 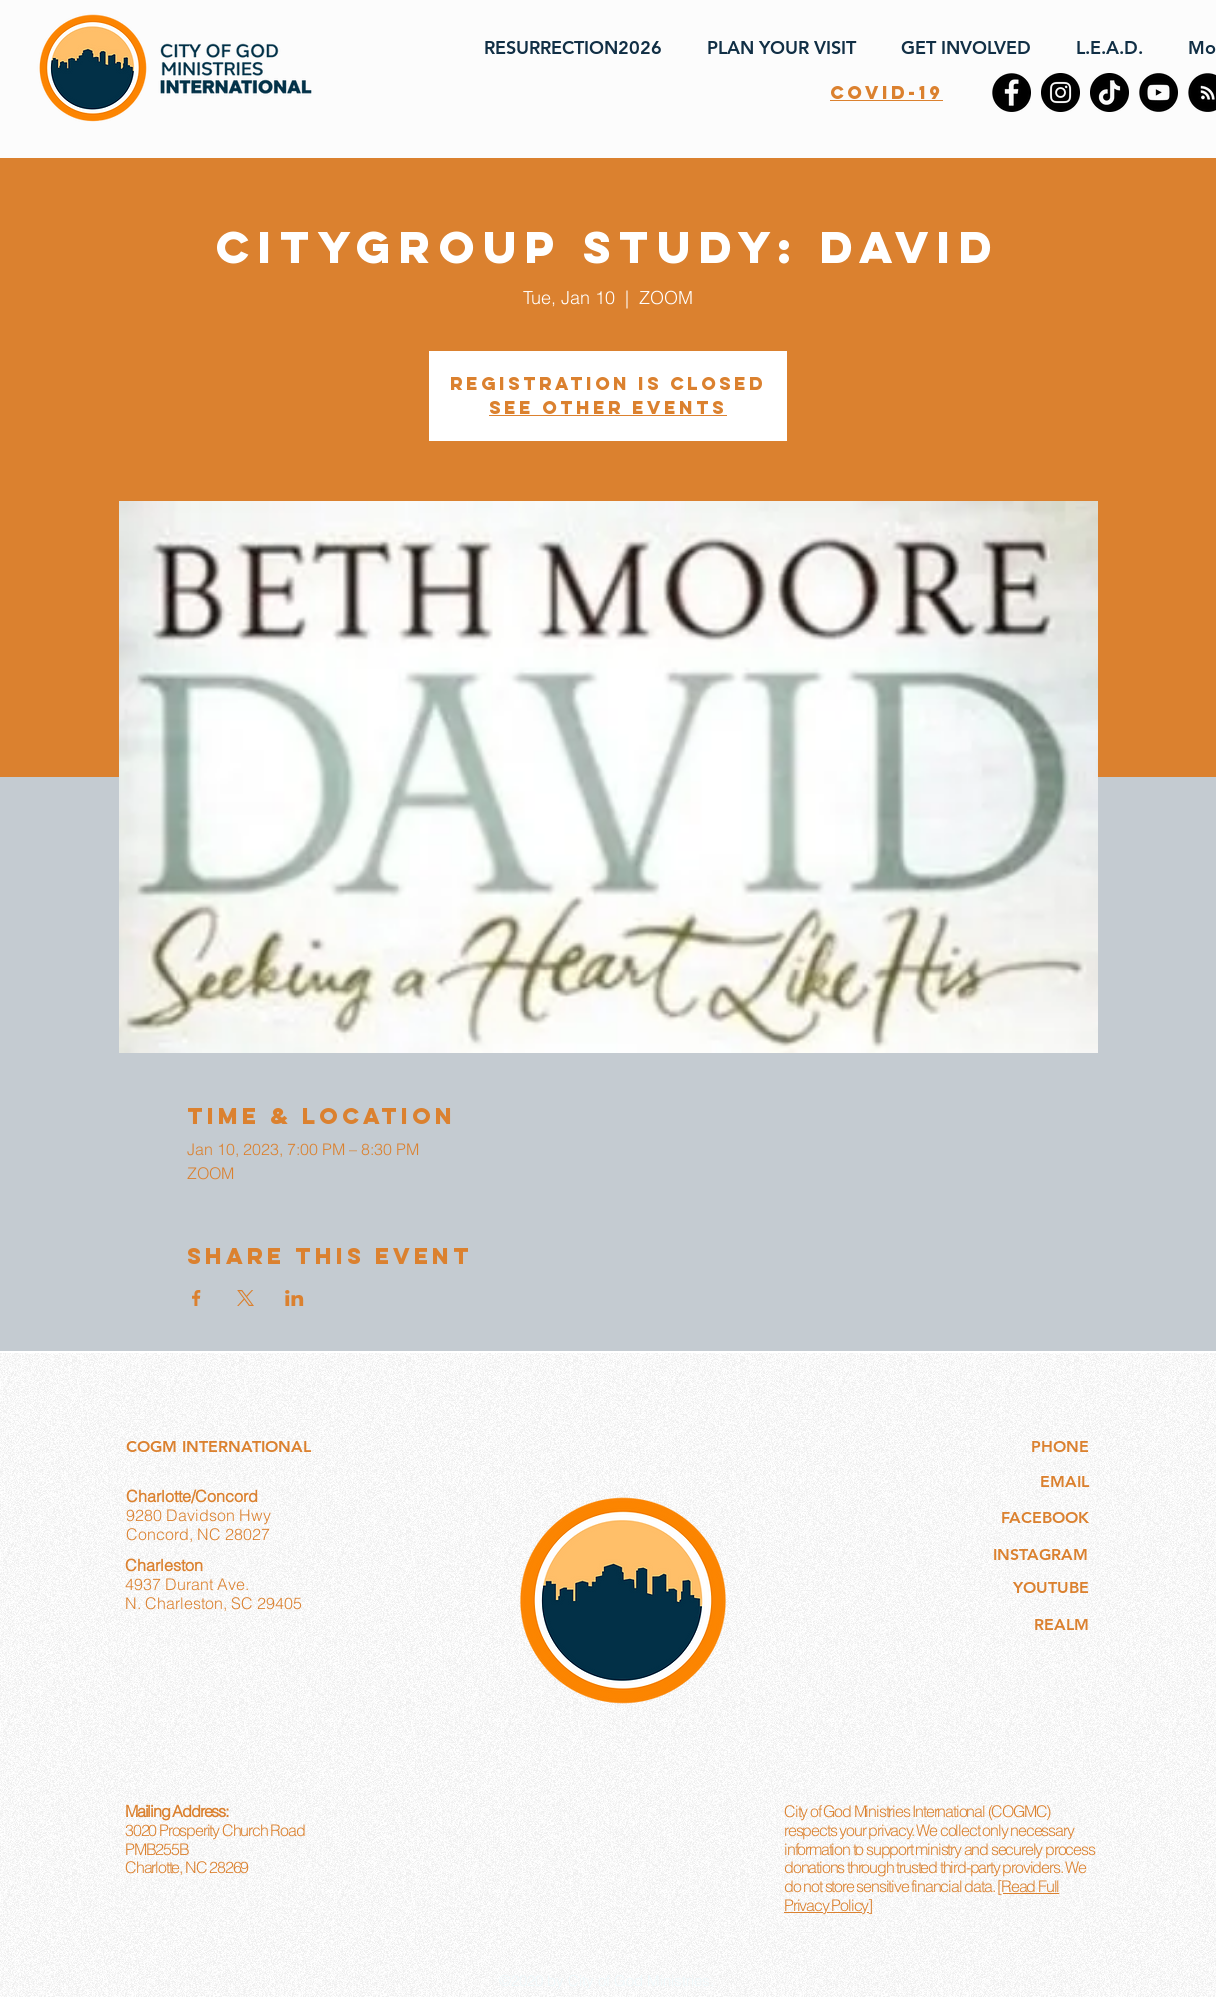 What do you see at coordinates (608, 407) in the screenshot?
I see `See other events` at bounding box center [608, 407].